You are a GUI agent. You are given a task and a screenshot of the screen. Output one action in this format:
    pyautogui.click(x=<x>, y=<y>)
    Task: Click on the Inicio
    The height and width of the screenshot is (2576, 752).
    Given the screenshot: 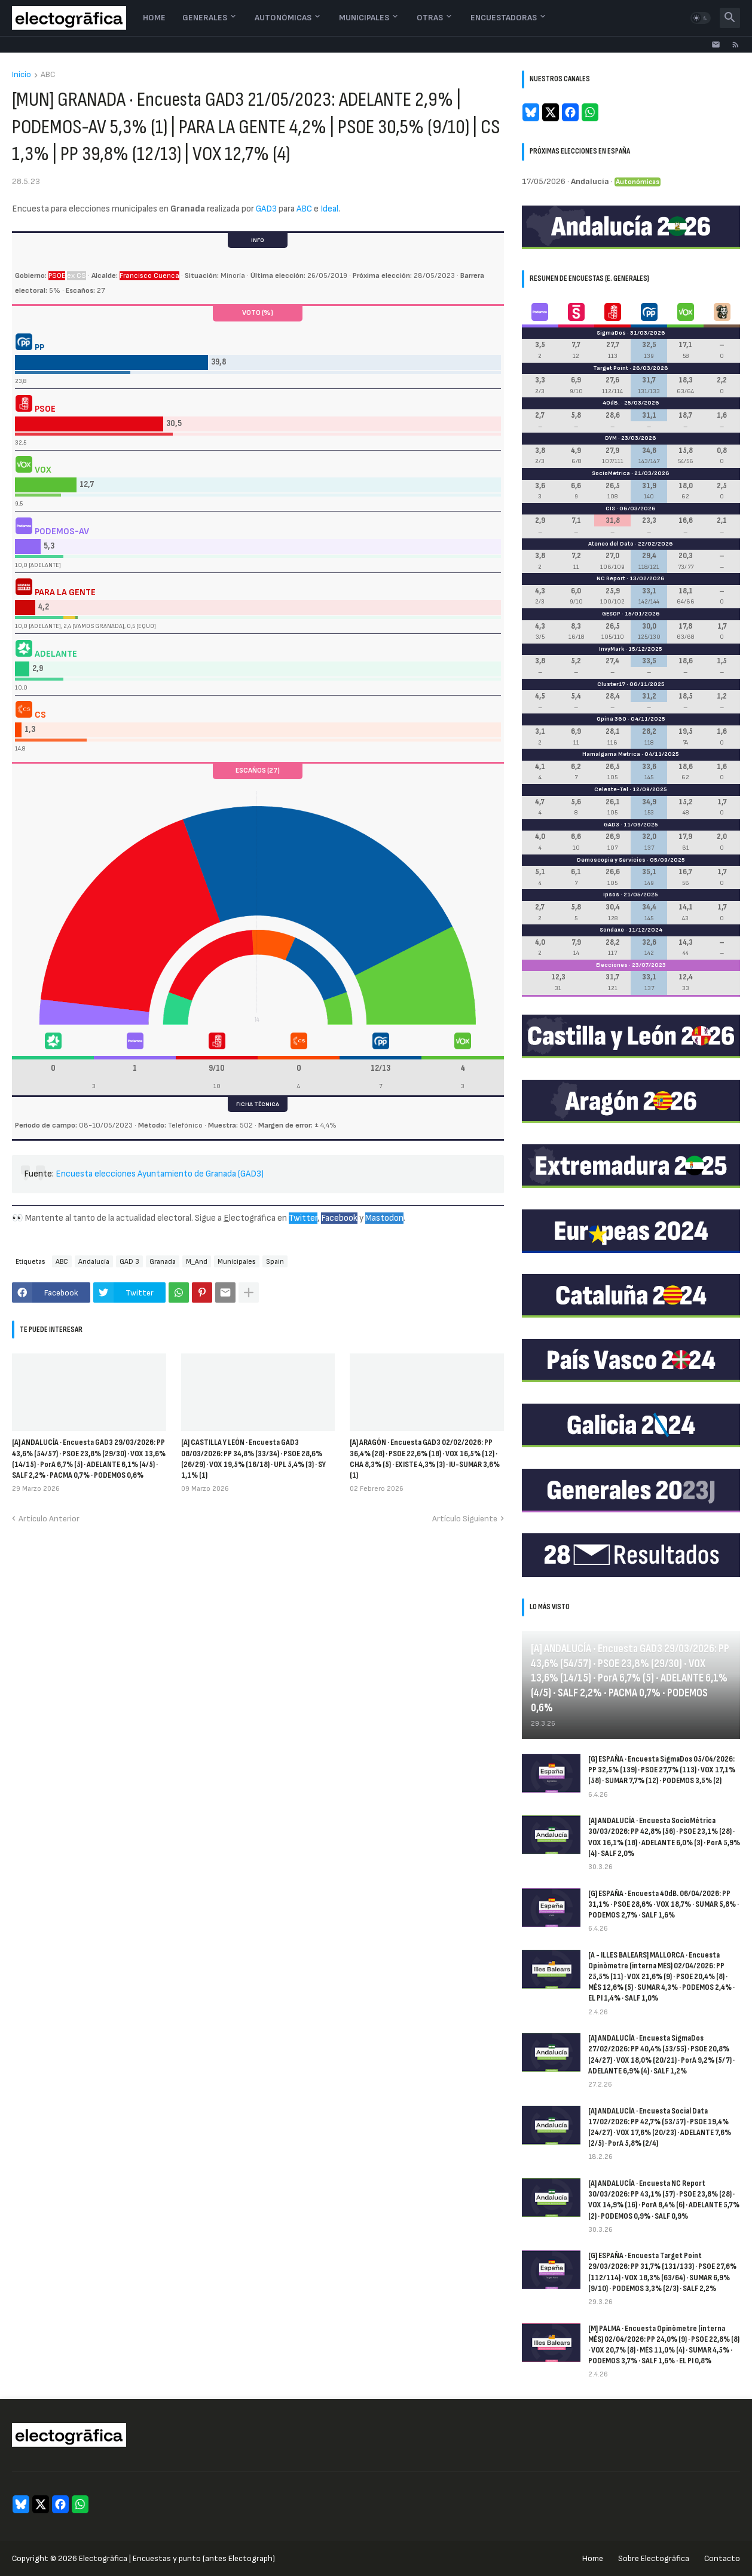 What is the action you would take?
    pyautogui.click(x=21, y=75)
    